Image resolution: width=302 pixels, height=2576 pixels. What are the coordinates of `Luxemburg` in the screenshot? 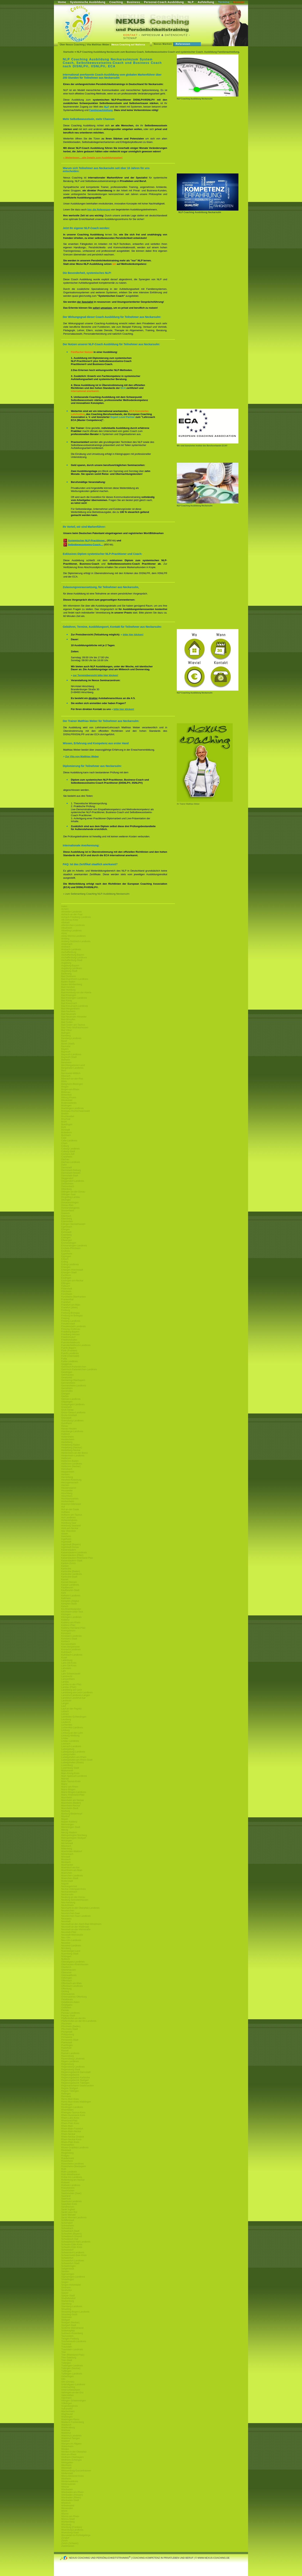 It's located at (67, 1765).